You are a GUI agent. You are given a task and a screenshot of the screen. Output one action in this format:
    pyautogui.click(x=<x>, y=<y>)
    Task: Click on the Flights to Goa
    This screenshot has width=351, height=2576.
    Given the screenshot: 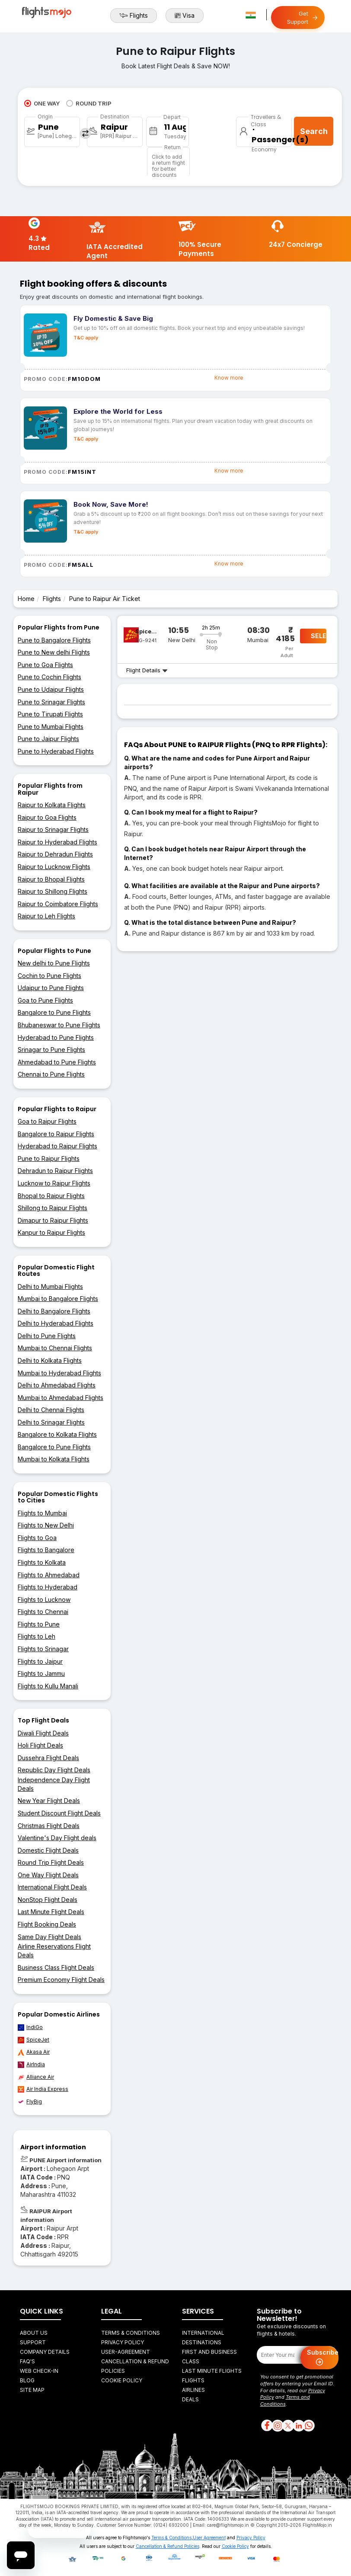 What is the action you would take?
    pyautogui.click(x=37, y=1537)
    